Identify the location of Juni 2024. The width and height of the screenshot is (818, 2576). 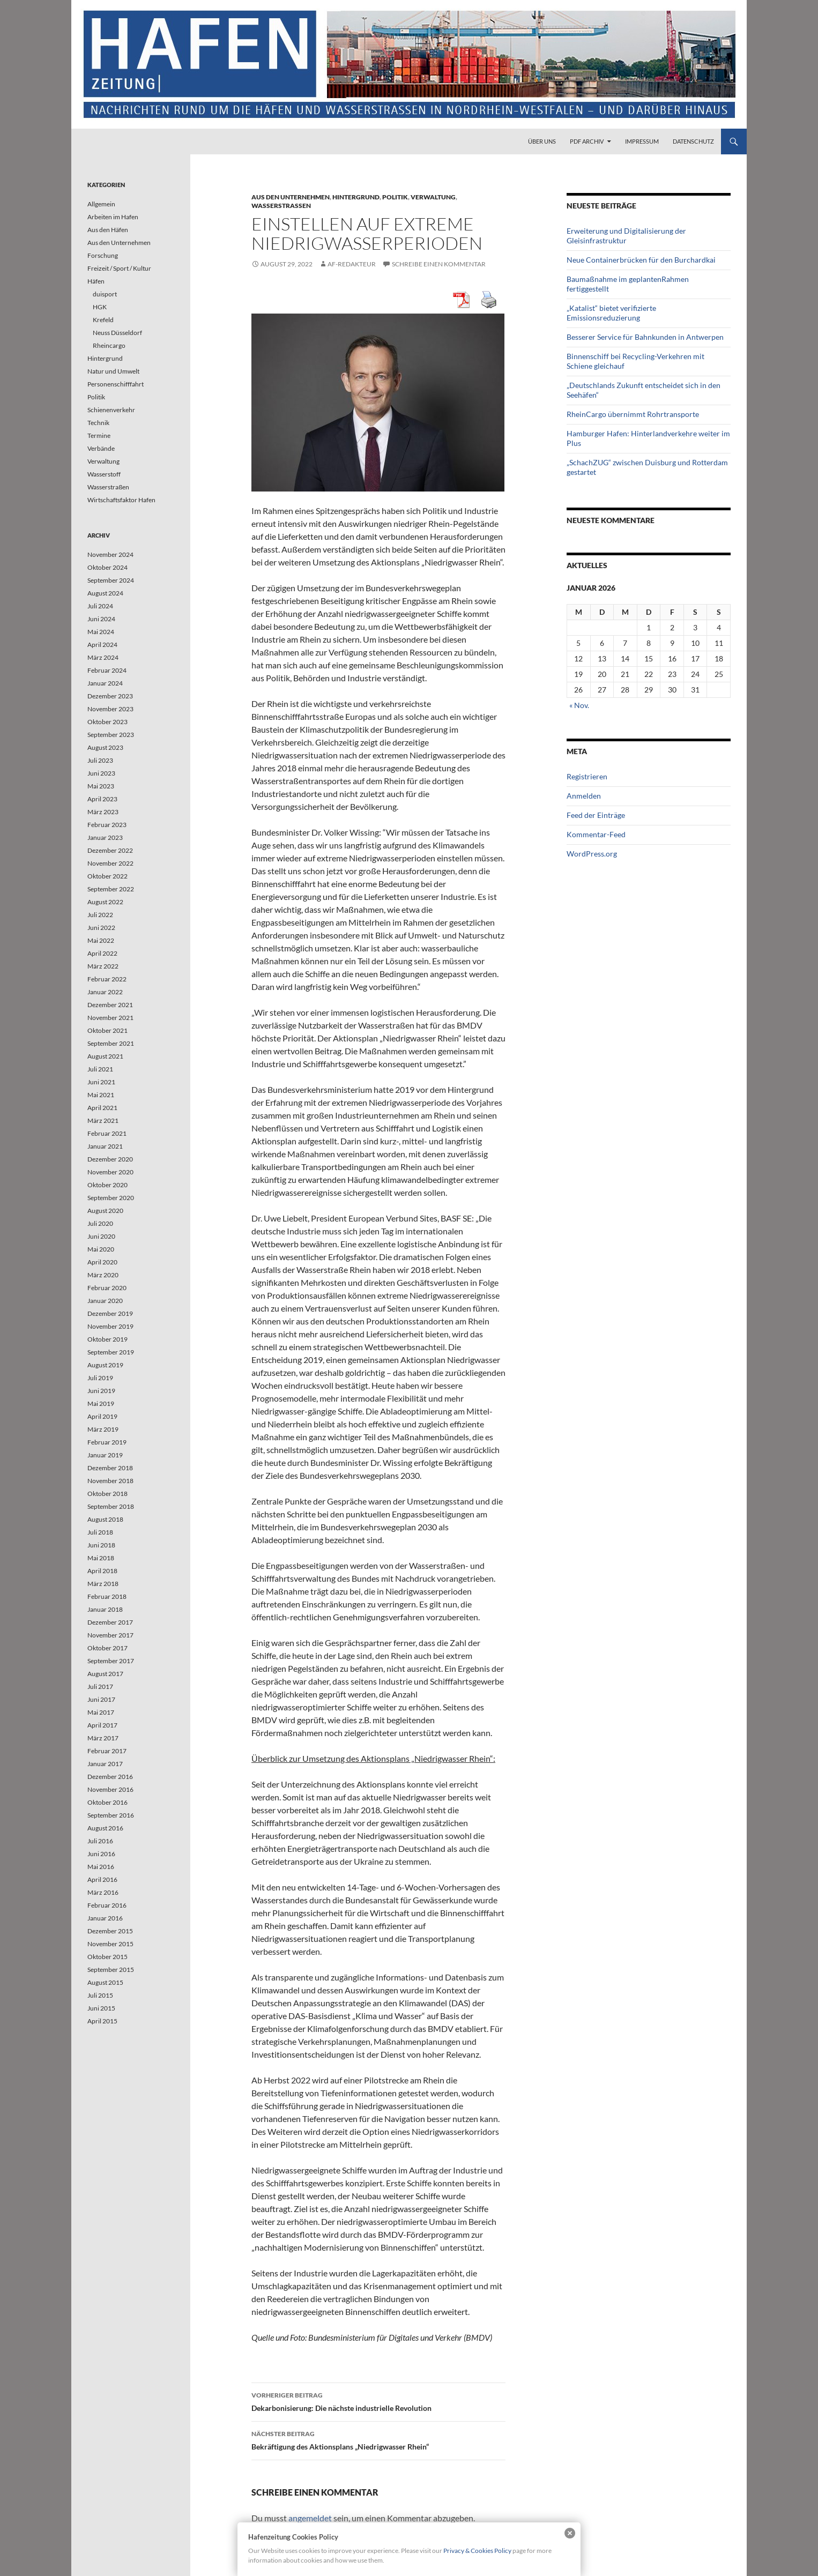
(101, 619).